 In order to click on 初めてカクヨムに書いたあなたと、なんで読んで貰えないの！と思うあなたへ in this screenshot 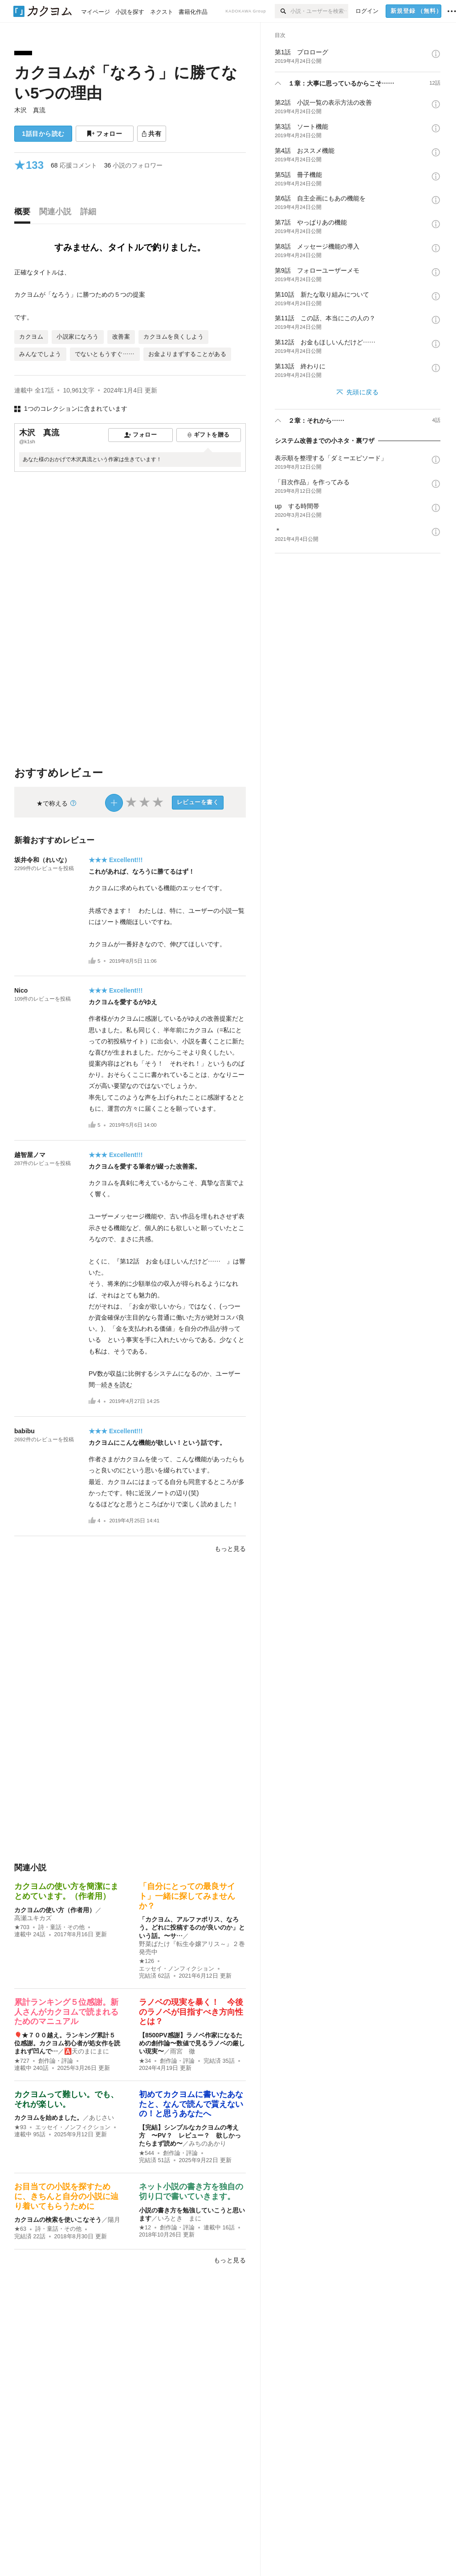, I will do `click(191, 2104)`.